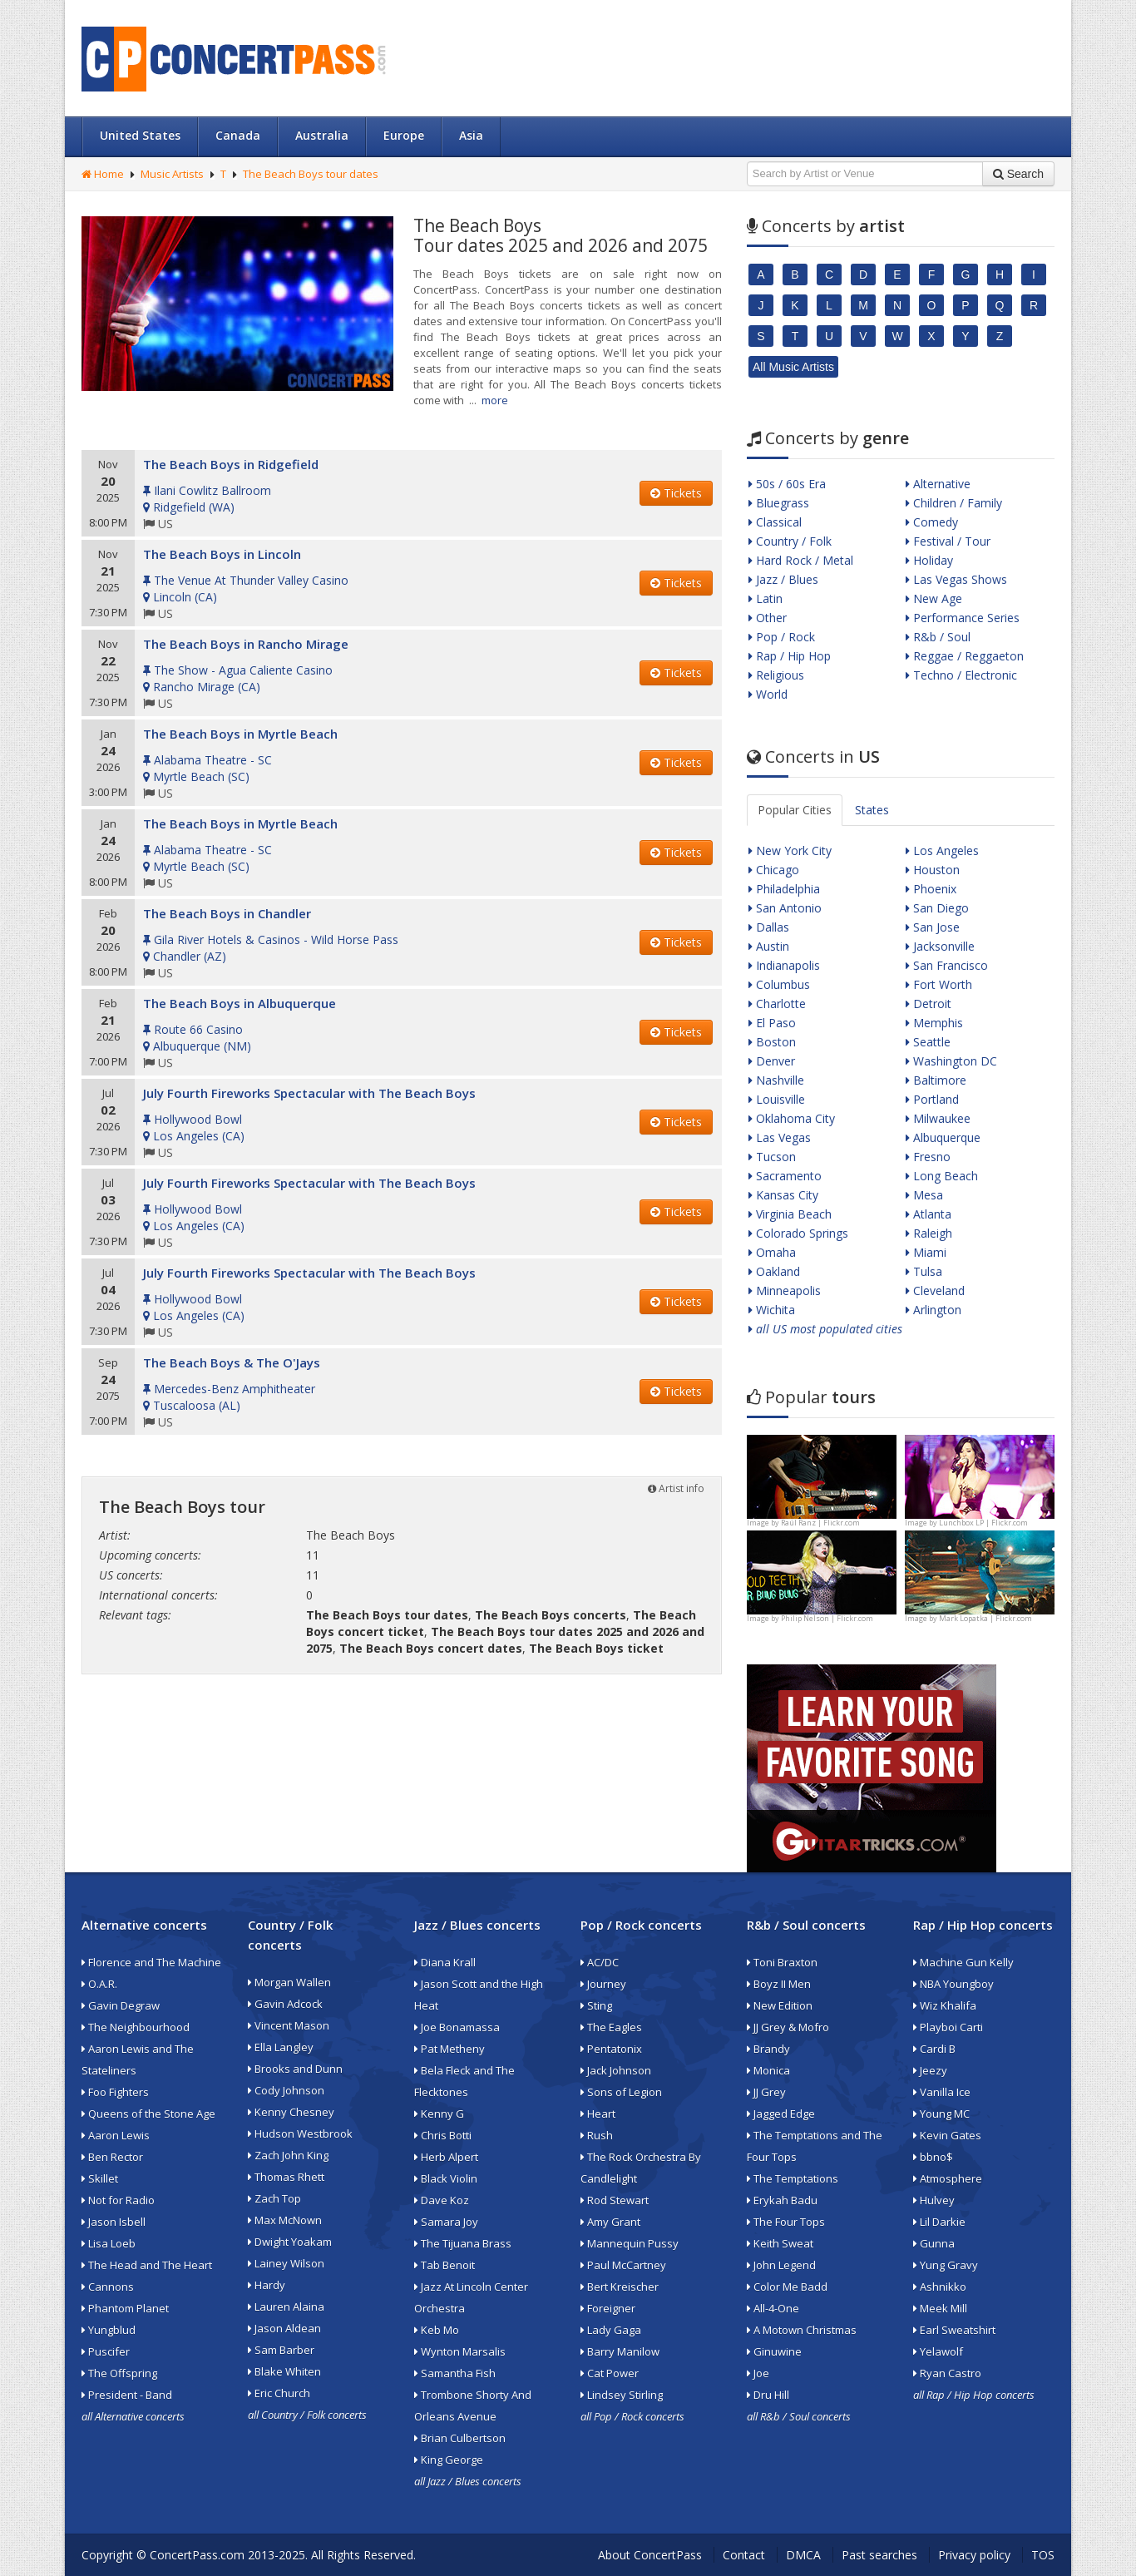 The width and height of the screenshot is (1136, 2576). Describe the element at coordinates (928, 1042) in the screenshot. I see `Seattle` at that location.